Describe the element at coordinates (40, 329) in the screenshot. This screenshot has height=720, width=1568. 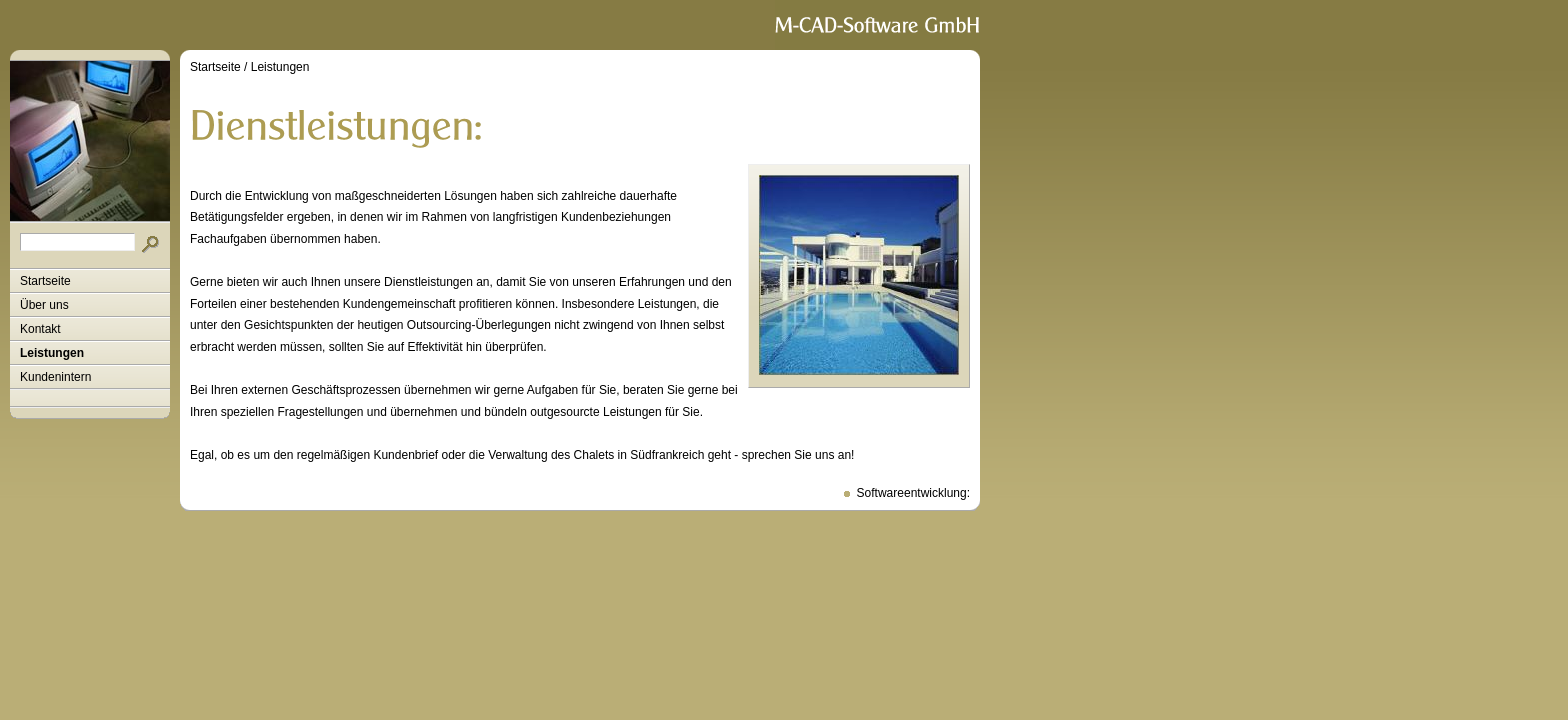
I see `Kontakt` at that location.